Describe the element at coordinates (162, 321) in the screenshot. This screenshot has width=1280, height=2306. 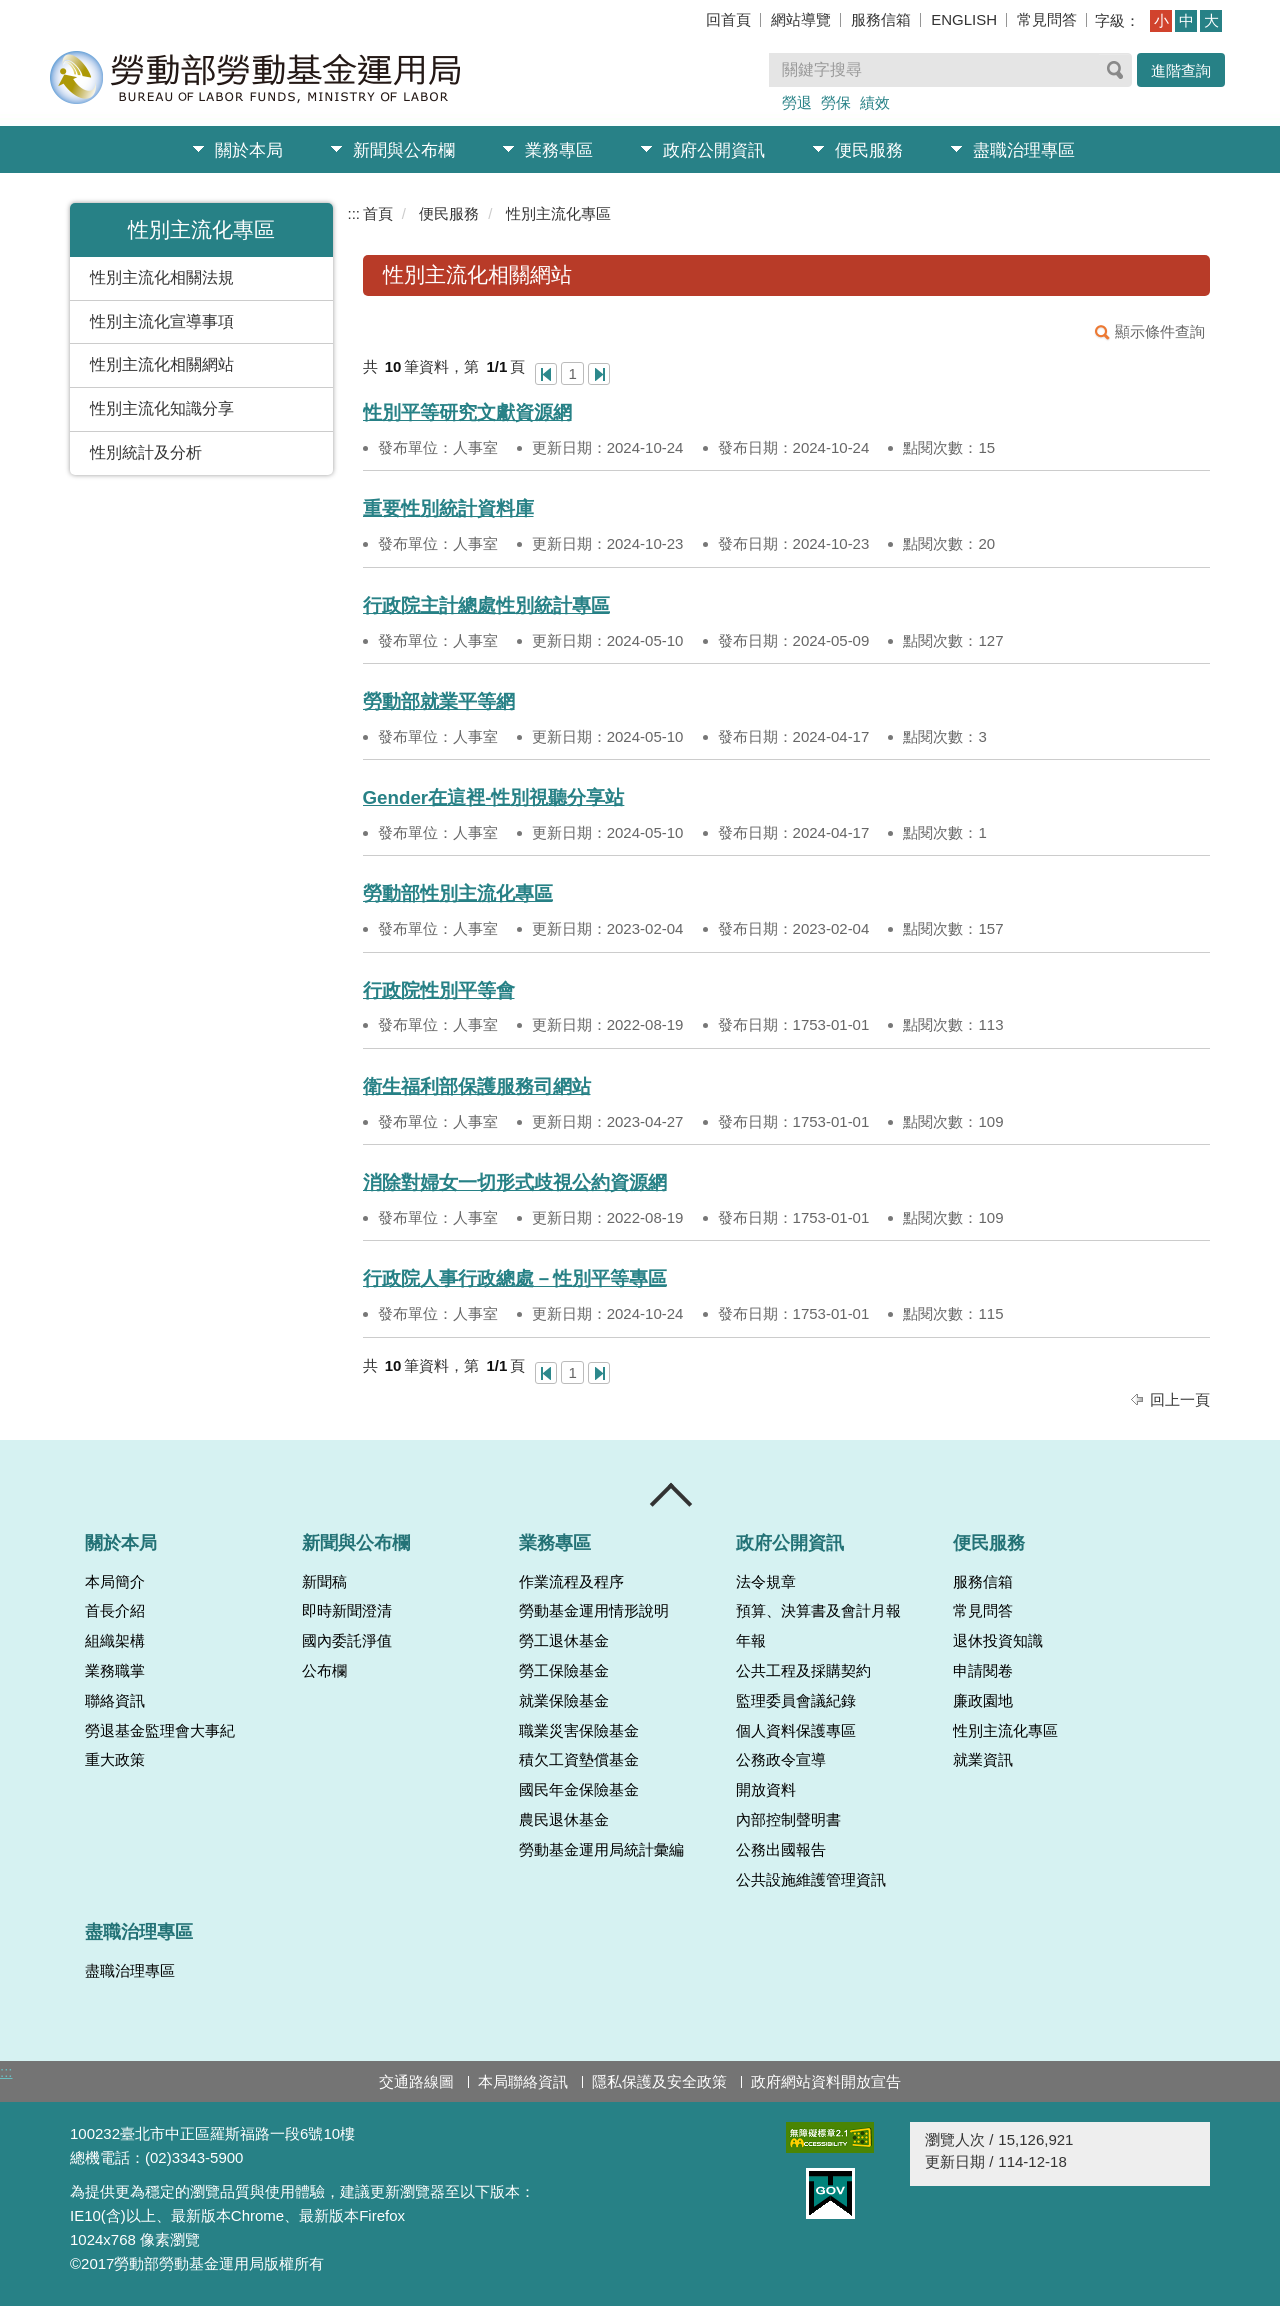
I see `性別主流化宣導事項` at that location.